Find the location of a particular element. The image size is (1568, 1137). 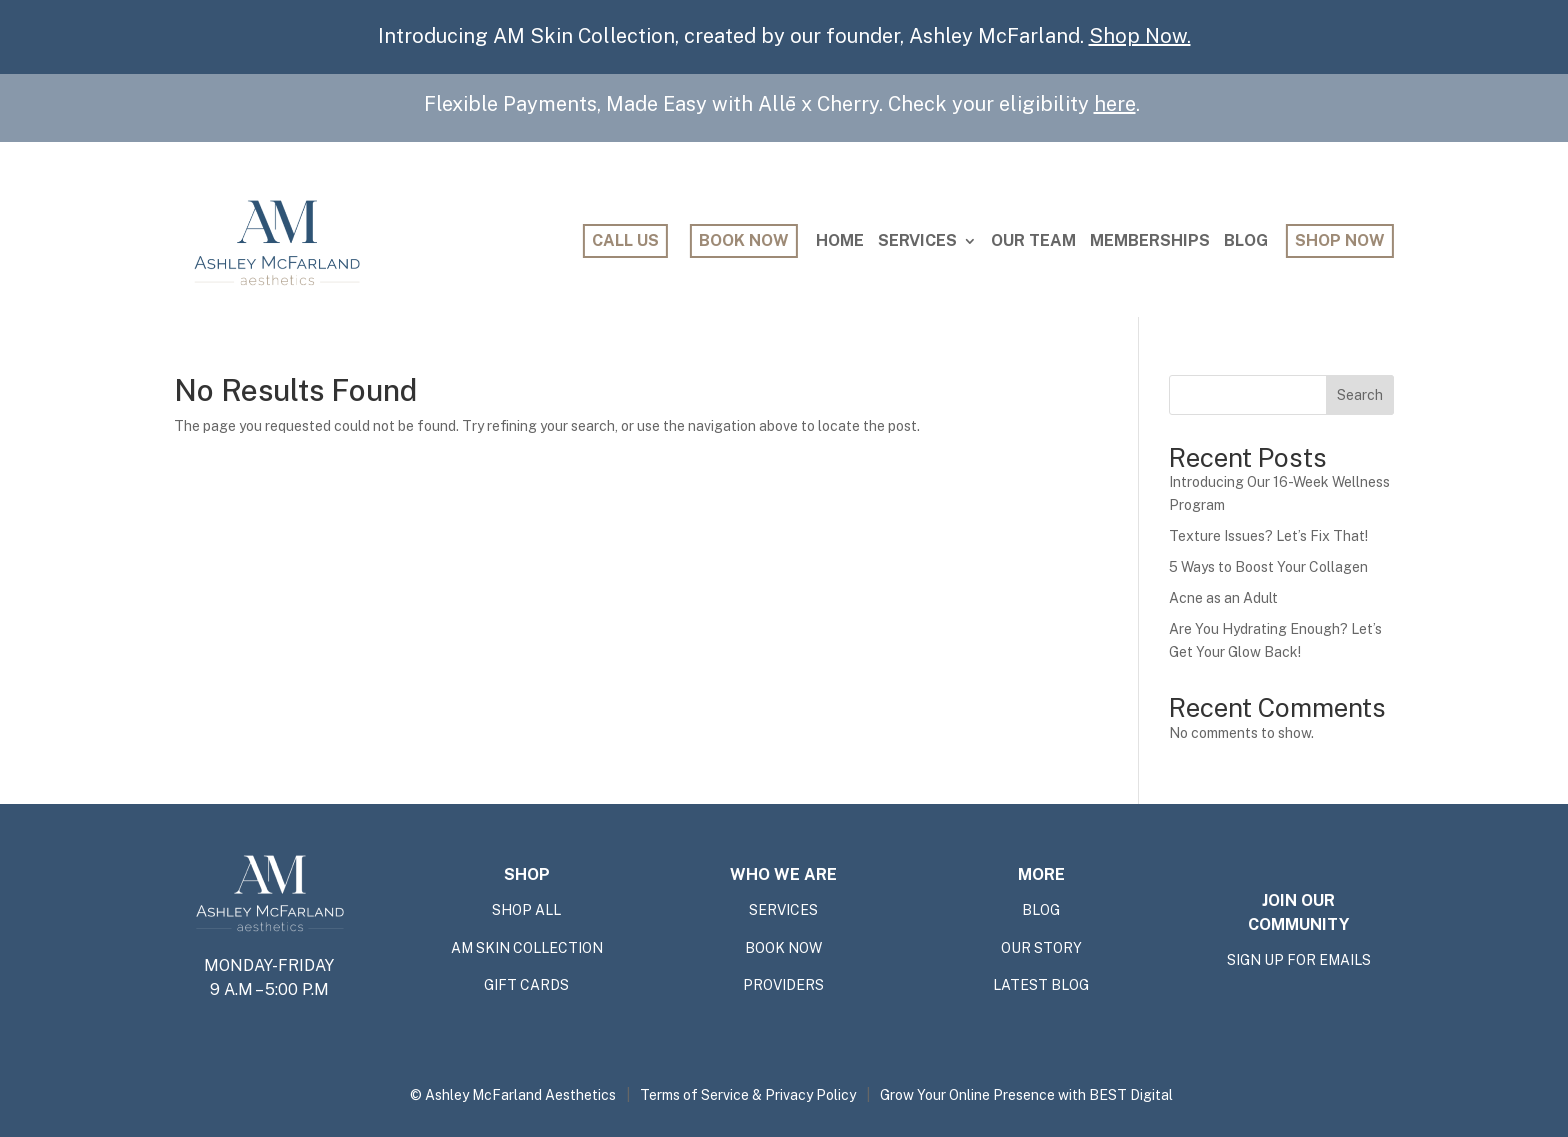

here is located at coordinates (1115, 104).